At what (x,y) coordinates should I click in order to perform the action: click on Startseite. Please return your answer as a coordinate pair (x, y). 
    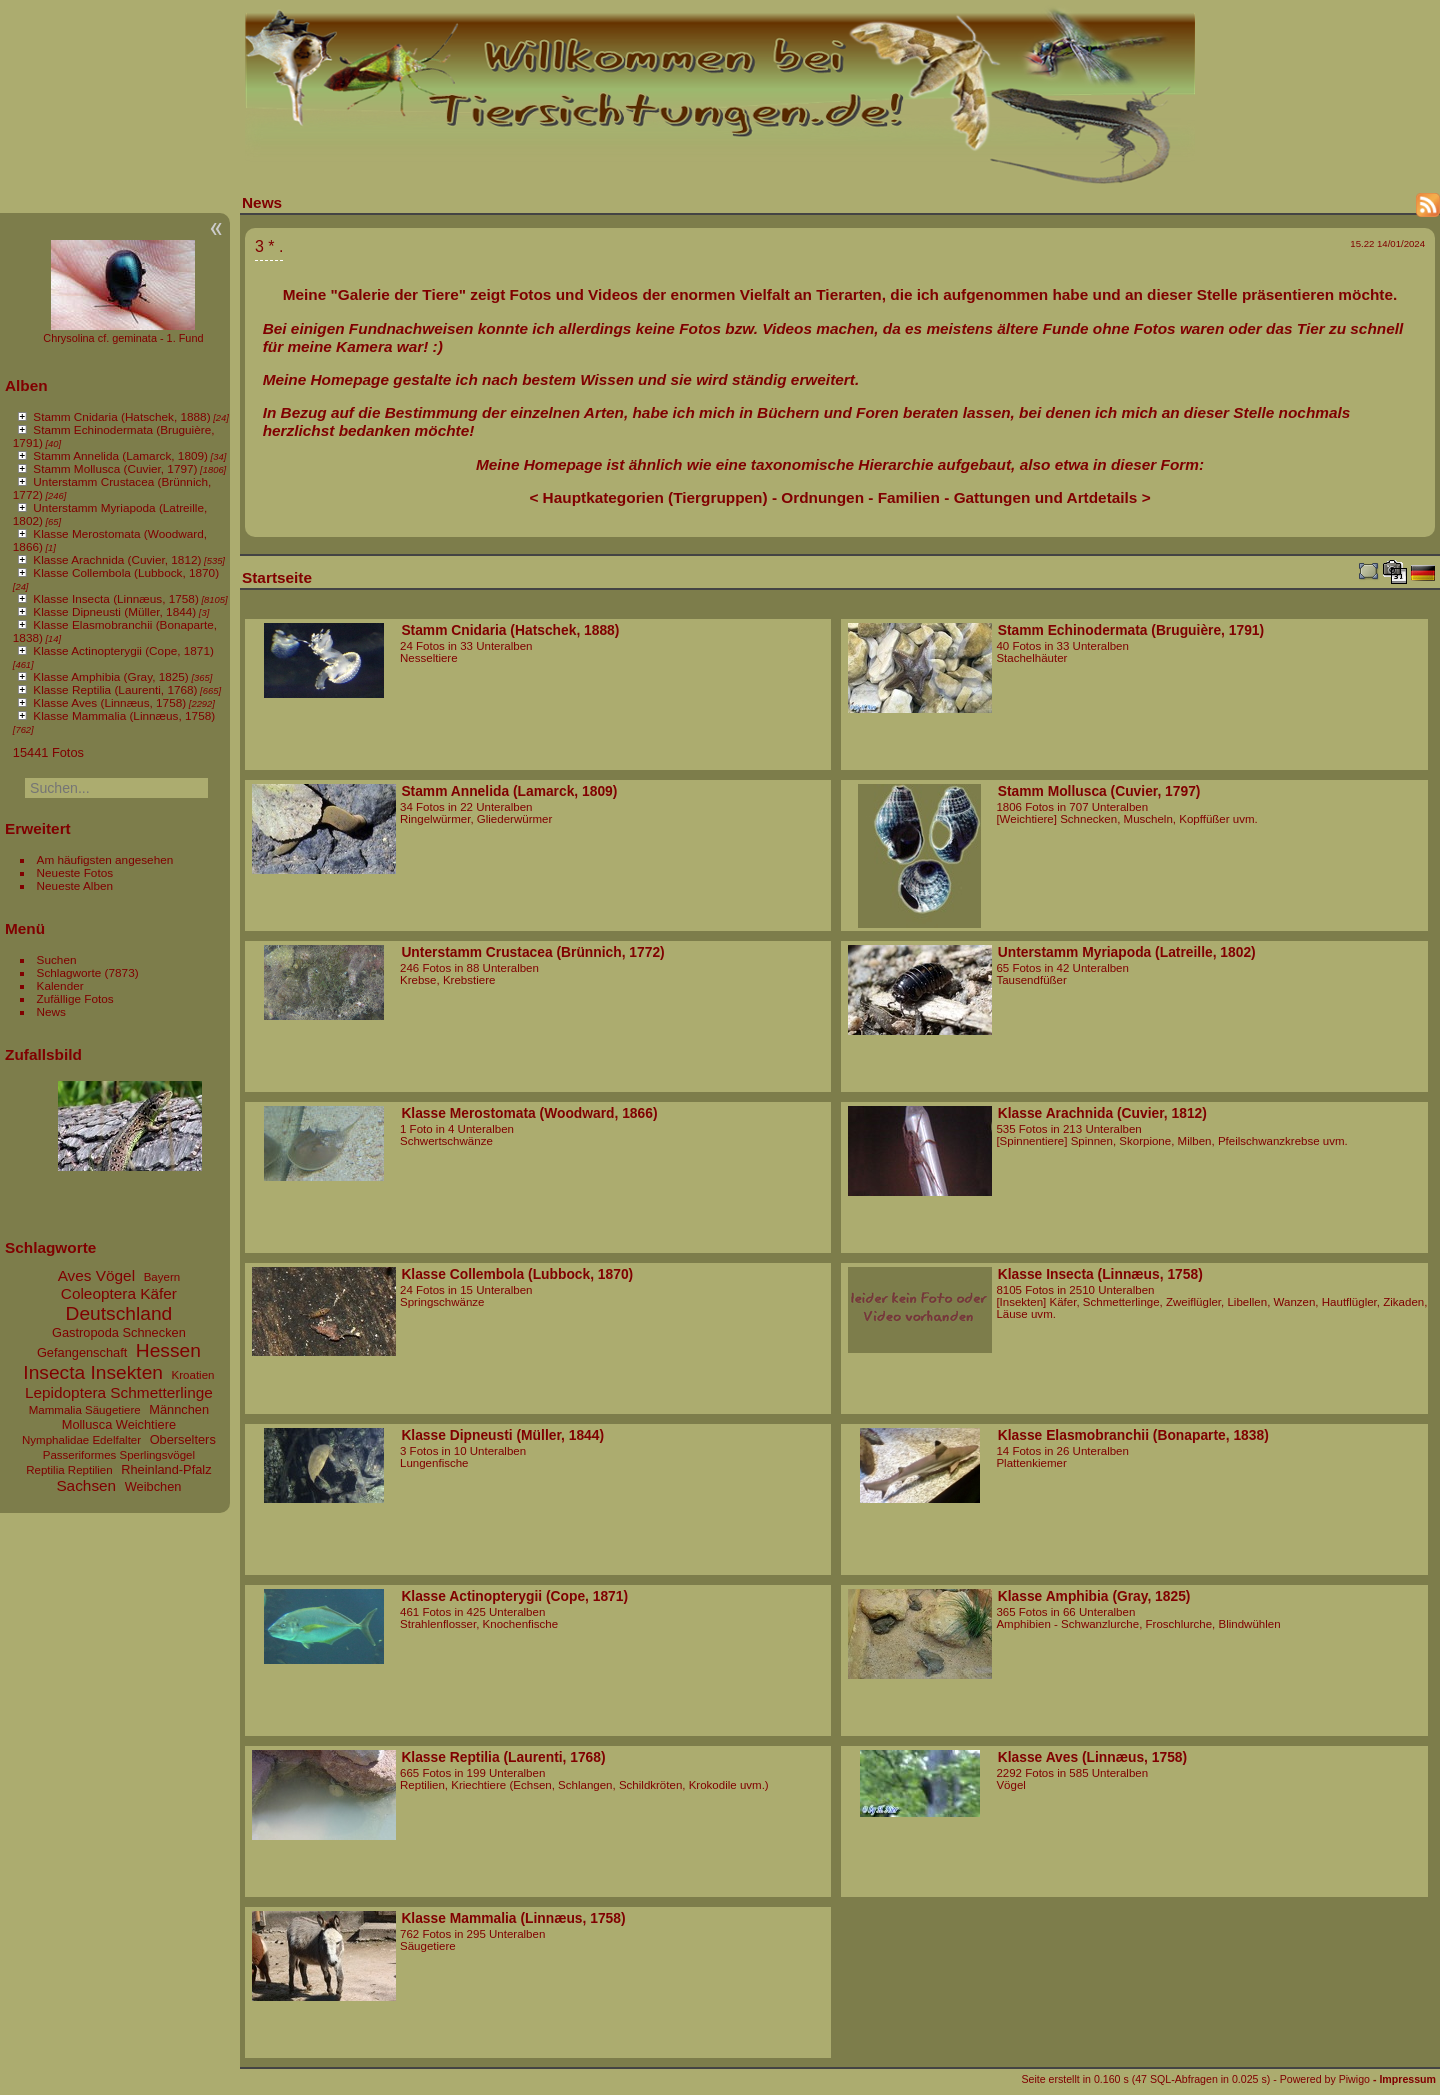
    Looking at the image, I should click on (277, 577).